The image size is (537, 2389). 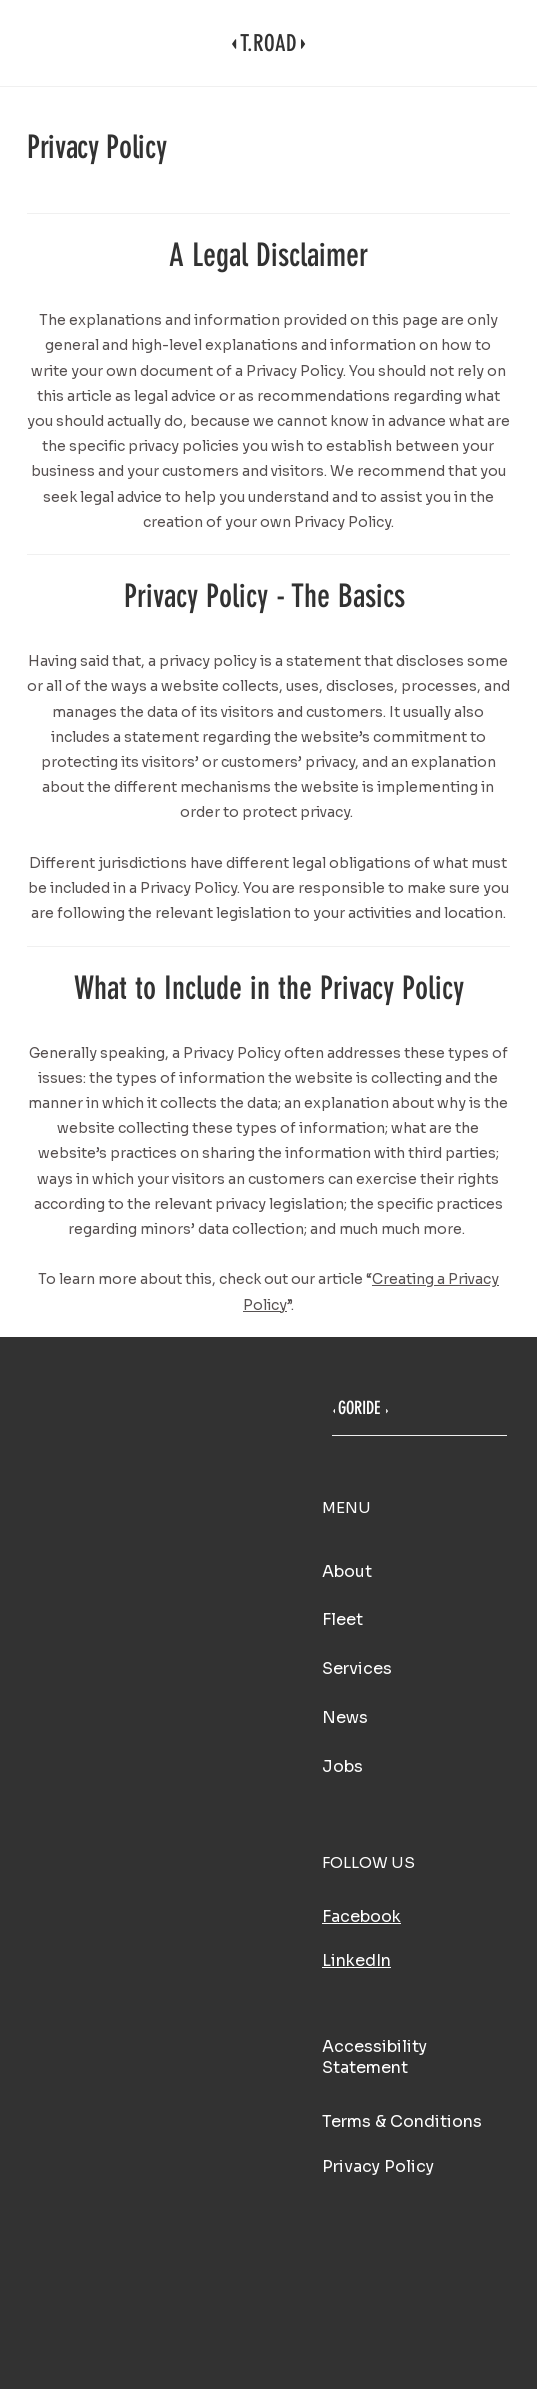 I want to click on LinkedIn, so click(x=356, y=1960).